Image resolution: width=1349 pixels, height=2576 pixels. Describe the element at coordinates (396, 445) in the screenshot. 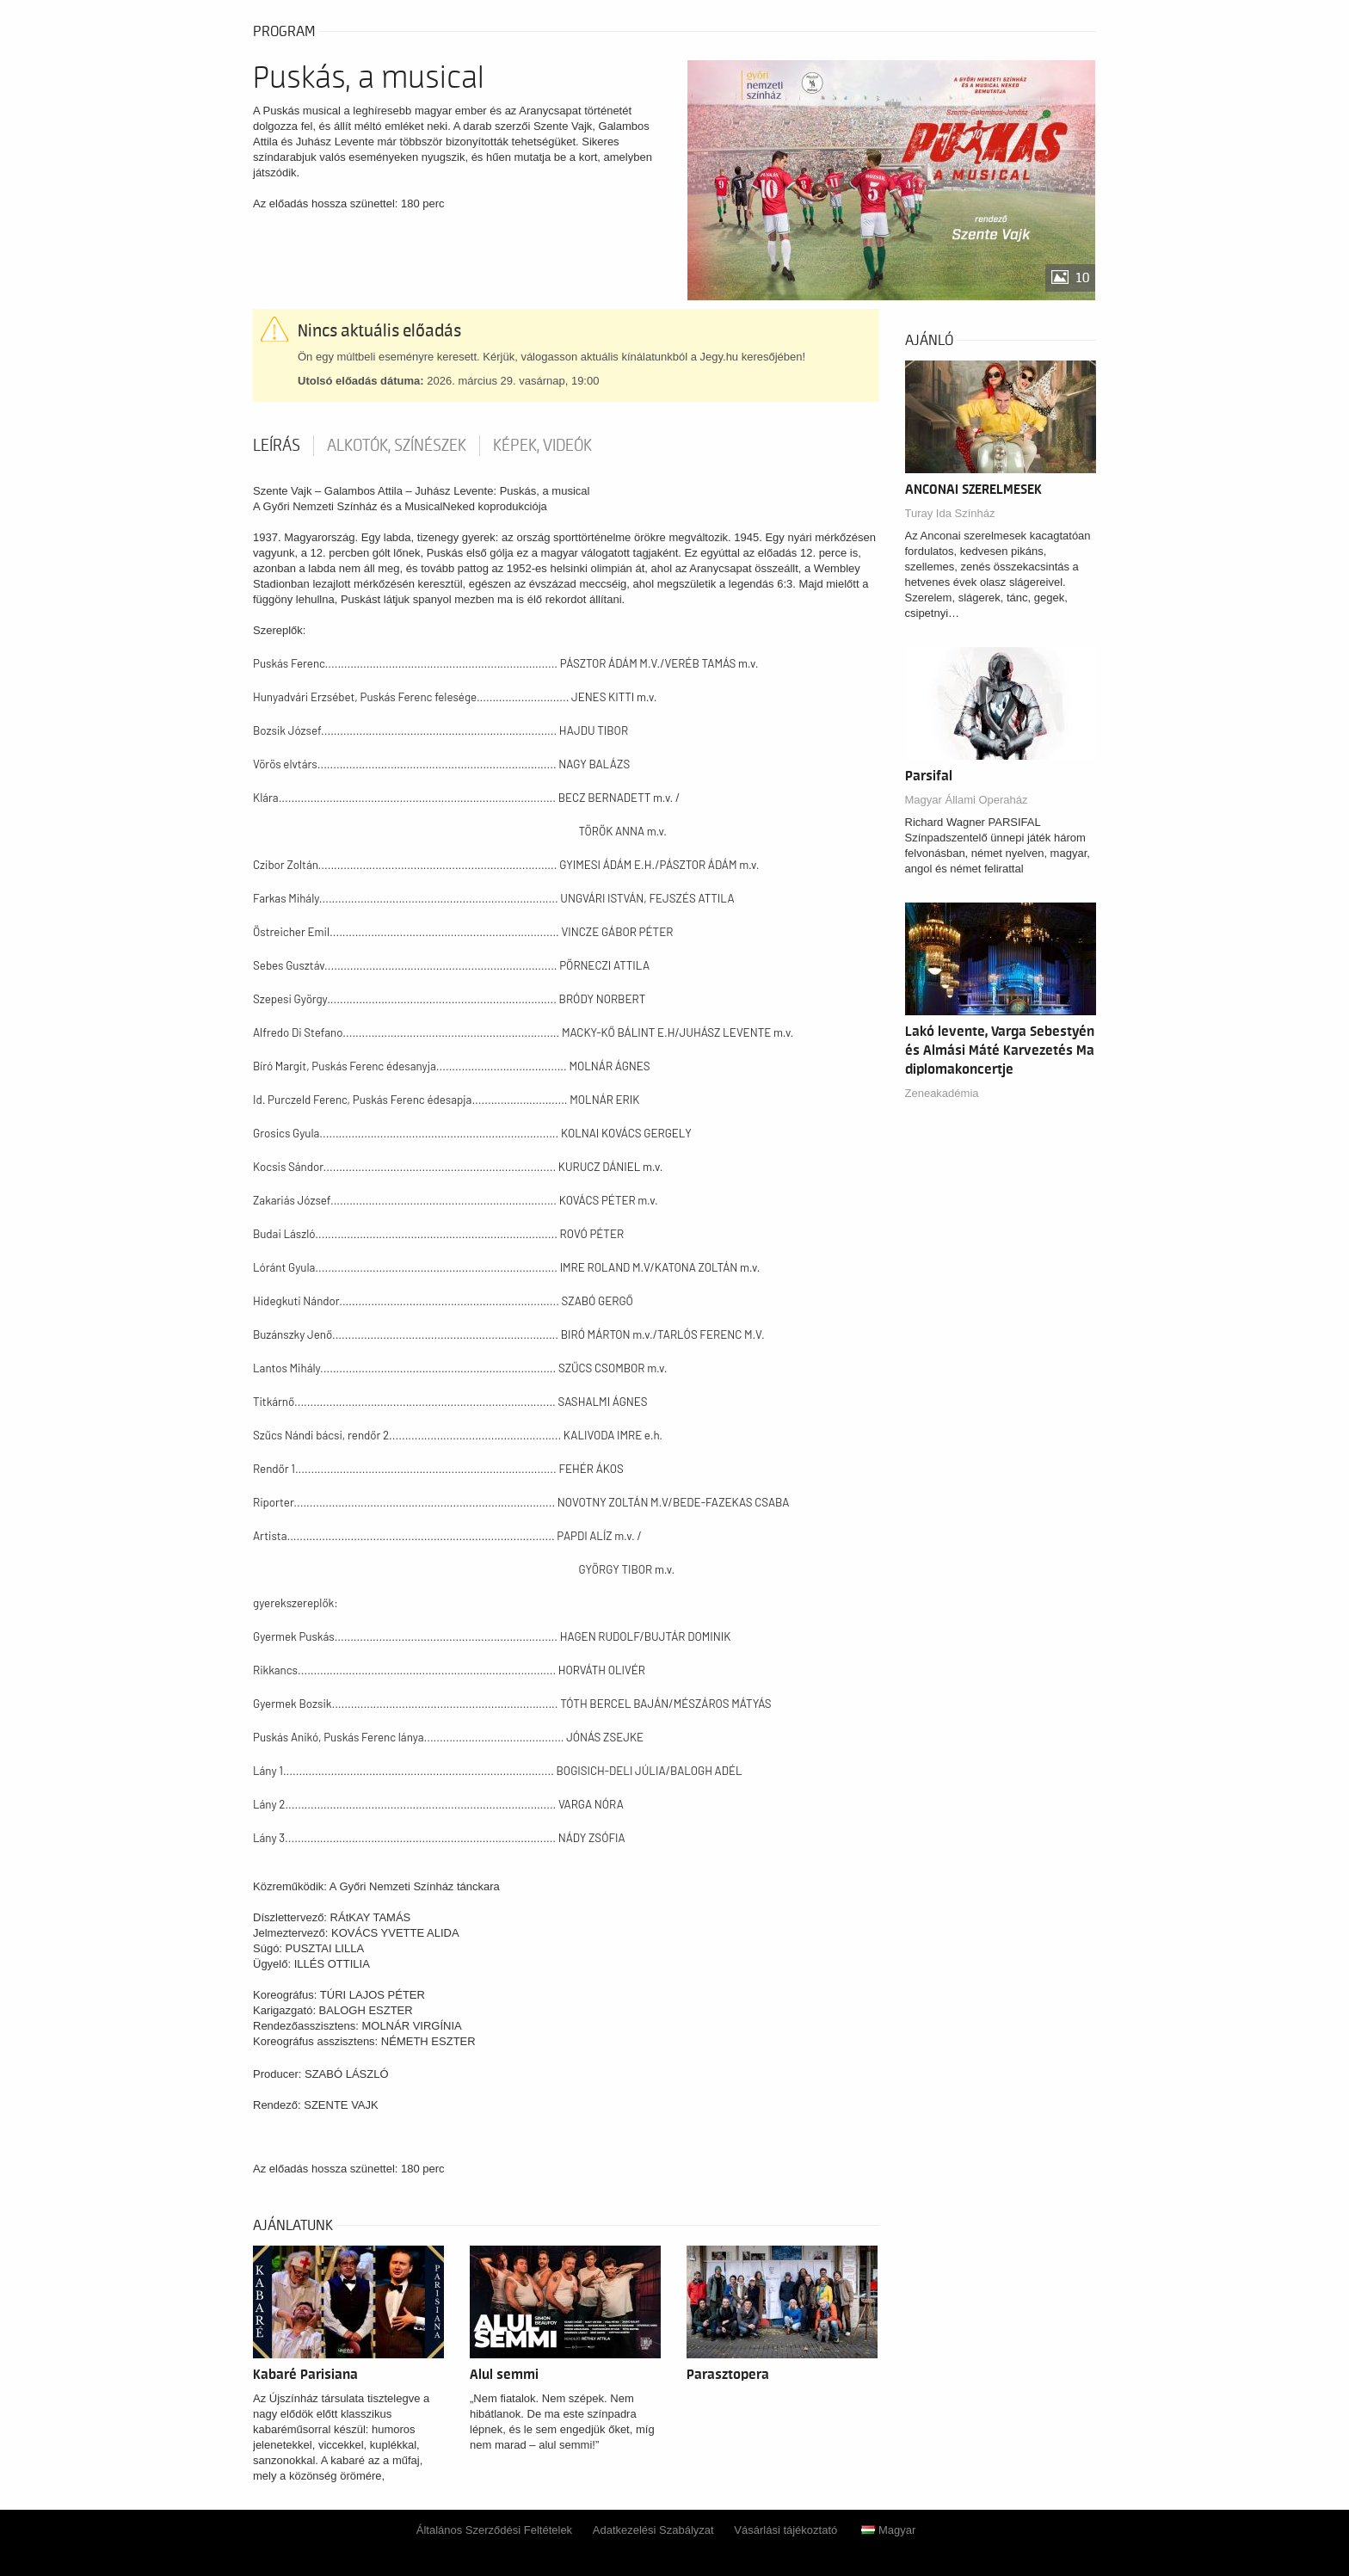

I see `Alkotók, színészek [tab]` at that location.